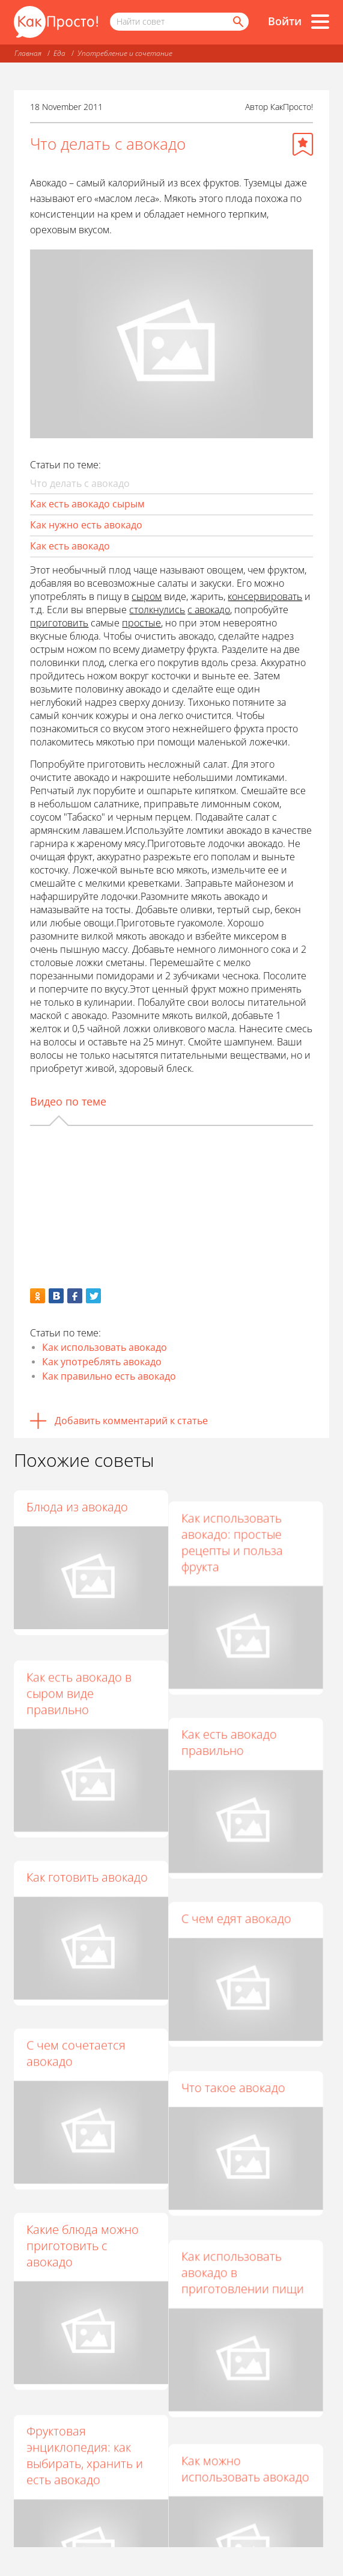  Describe the element at coordinates (87, 503) in the screenshot. I see `Как есть авокадо сырым` at that location.